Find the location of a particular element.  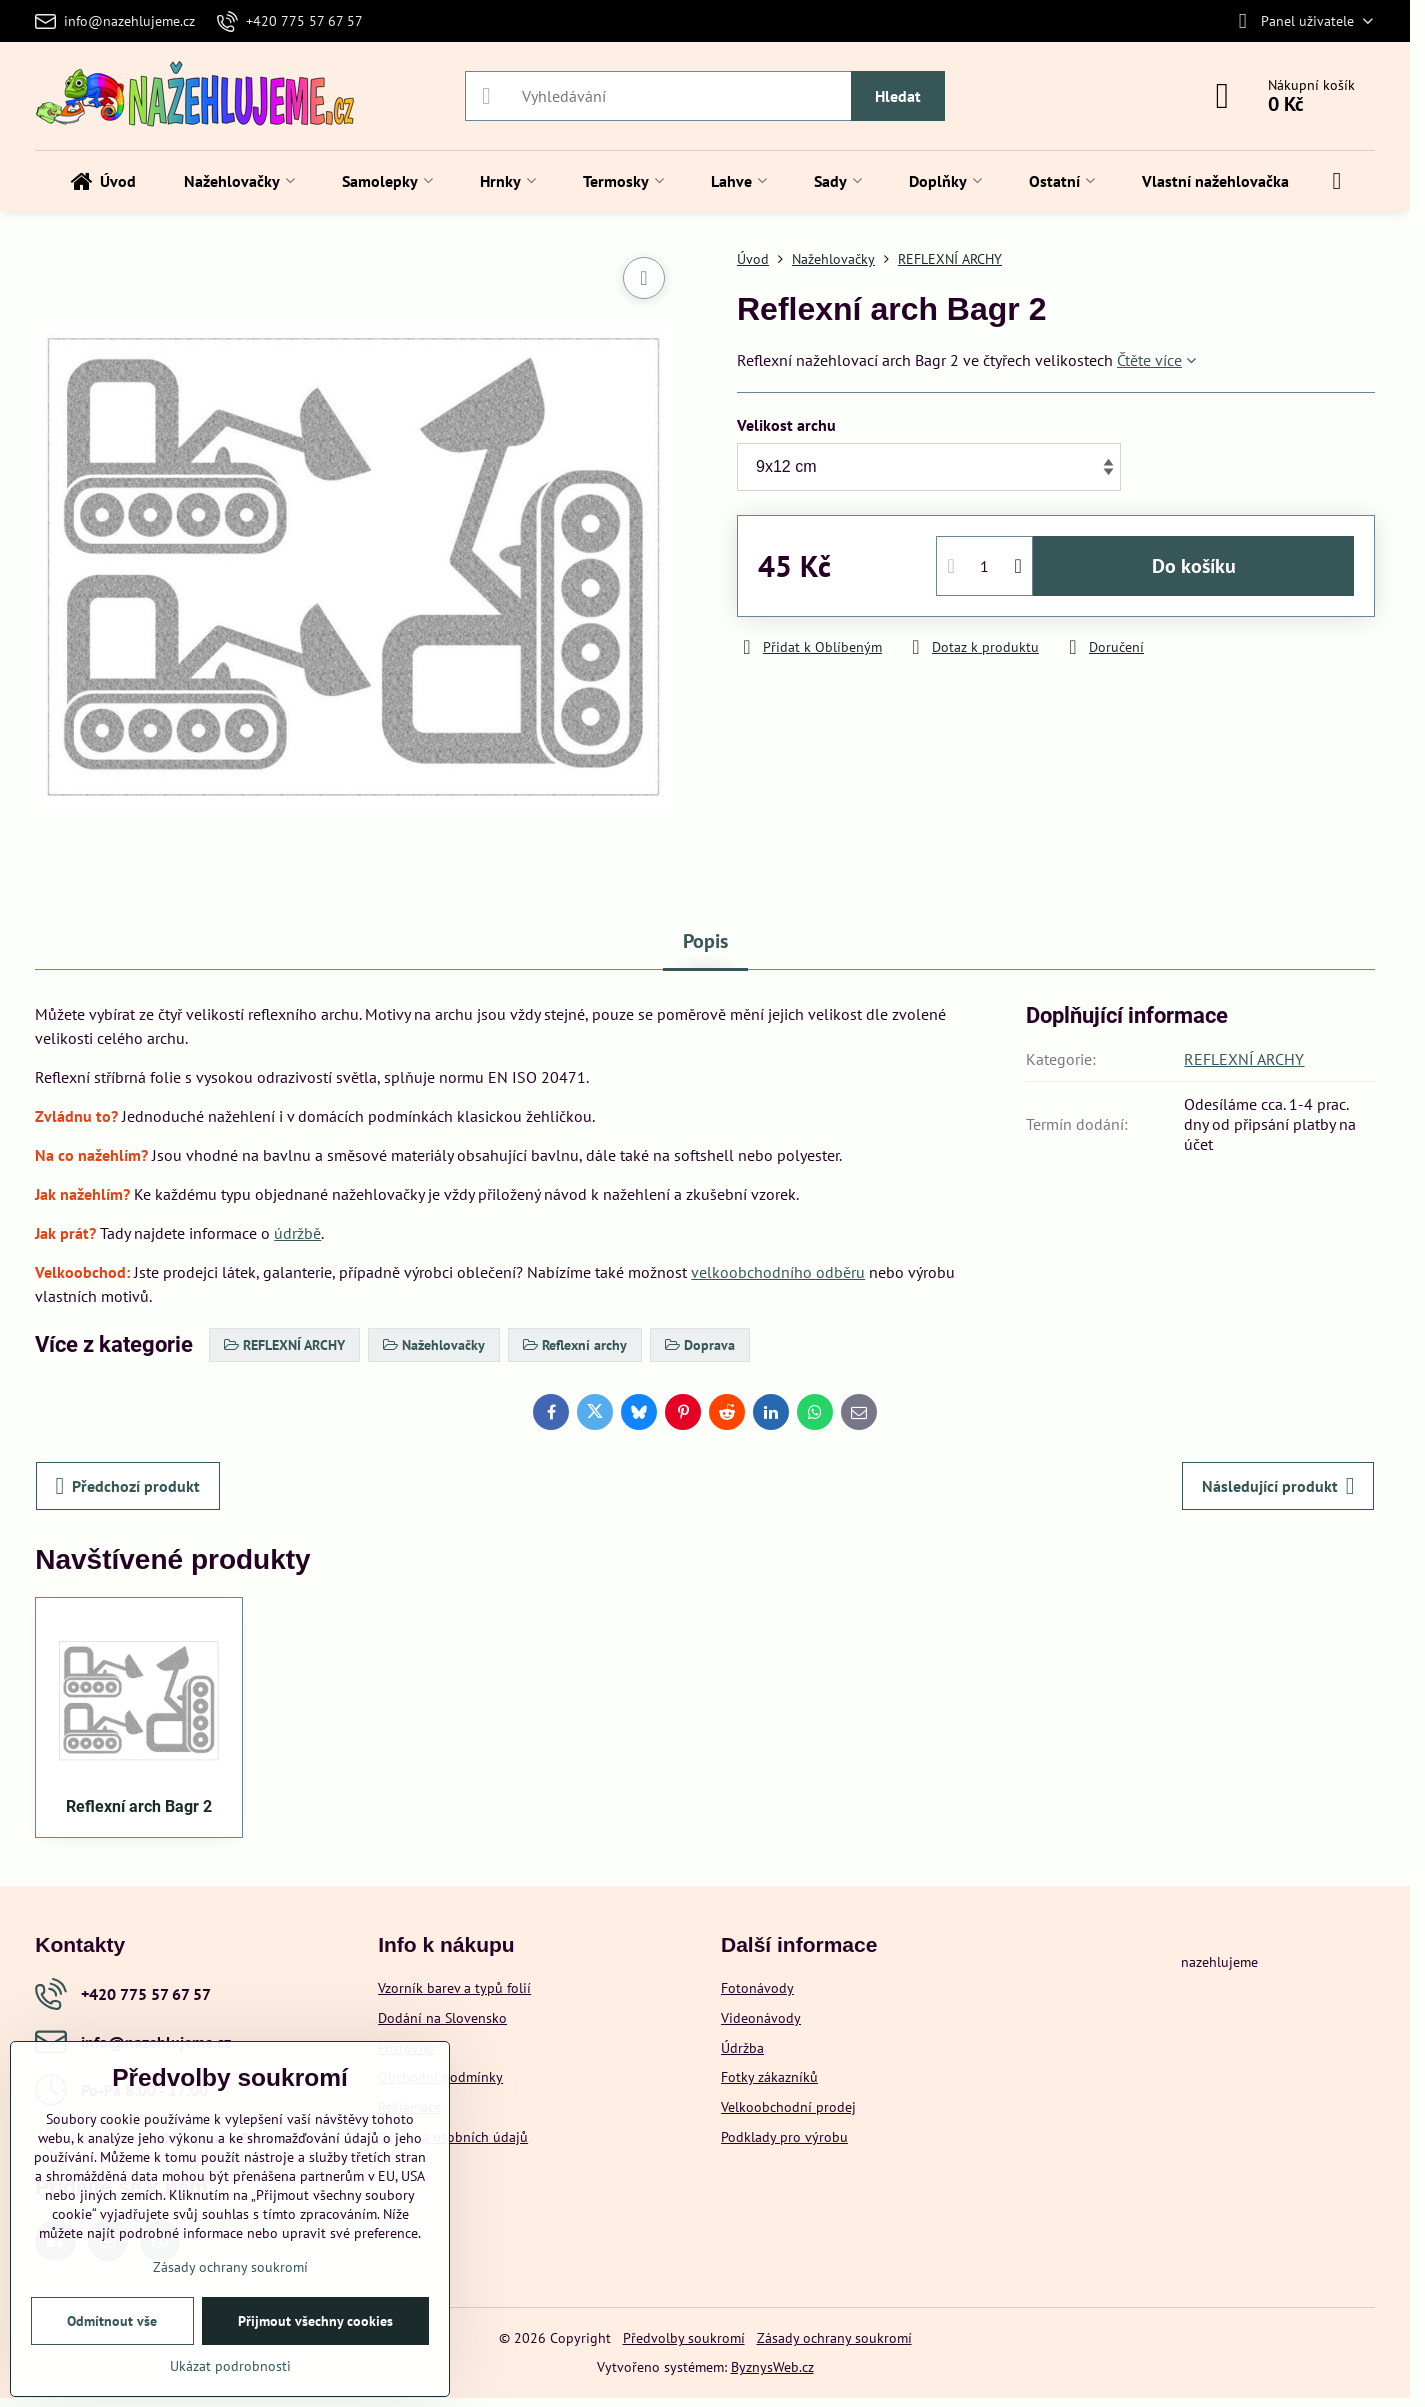

REFLEXNÍ ARCHY is located at coordinates (1244, 1059).